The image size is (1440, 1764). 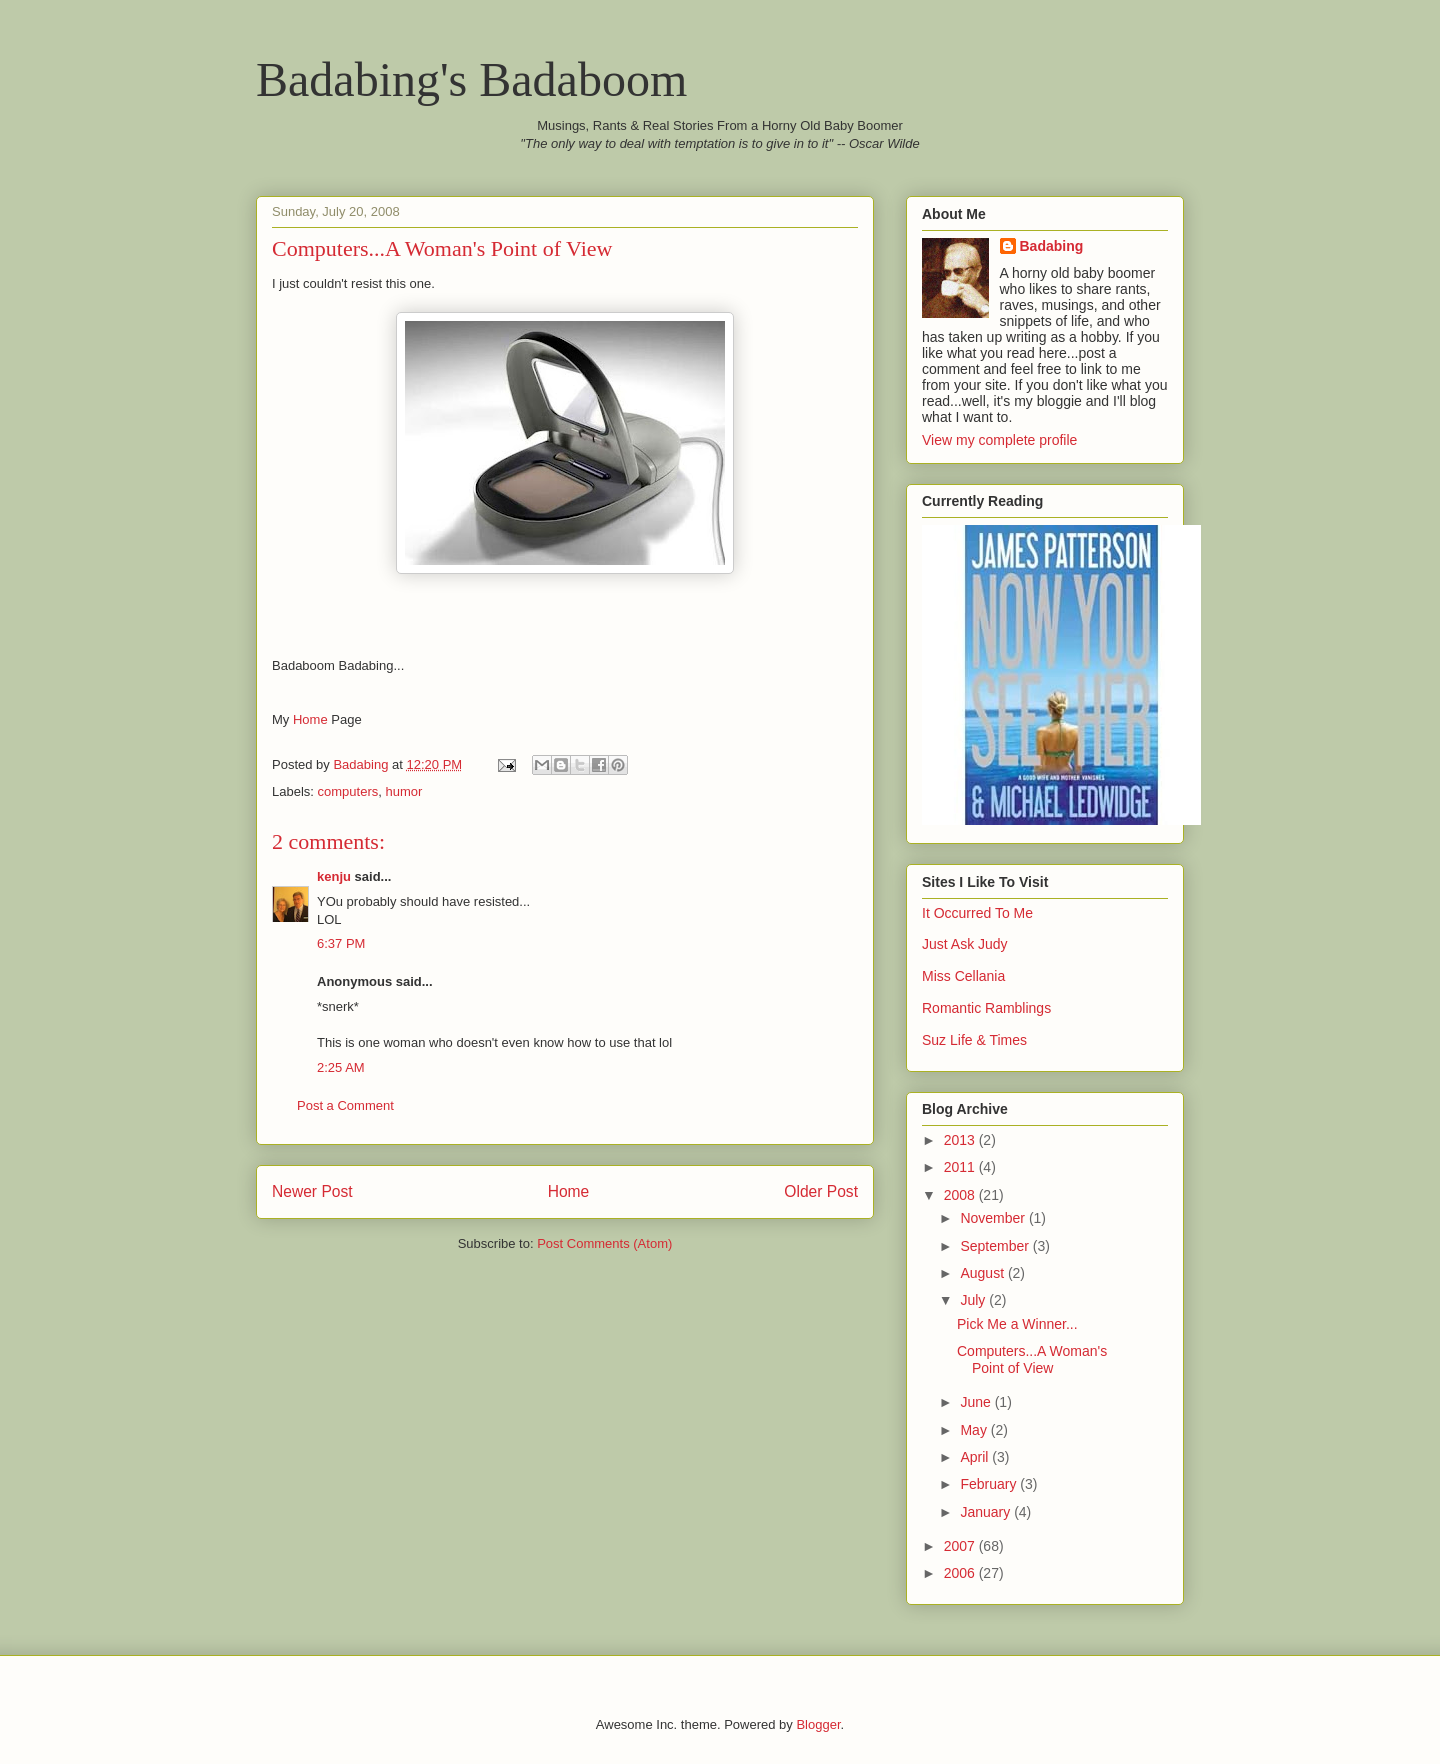 What do you see at coordinates (341, 1067) in the screenshot?
I see `2:25 AM` at bounding box center [341, 1067].